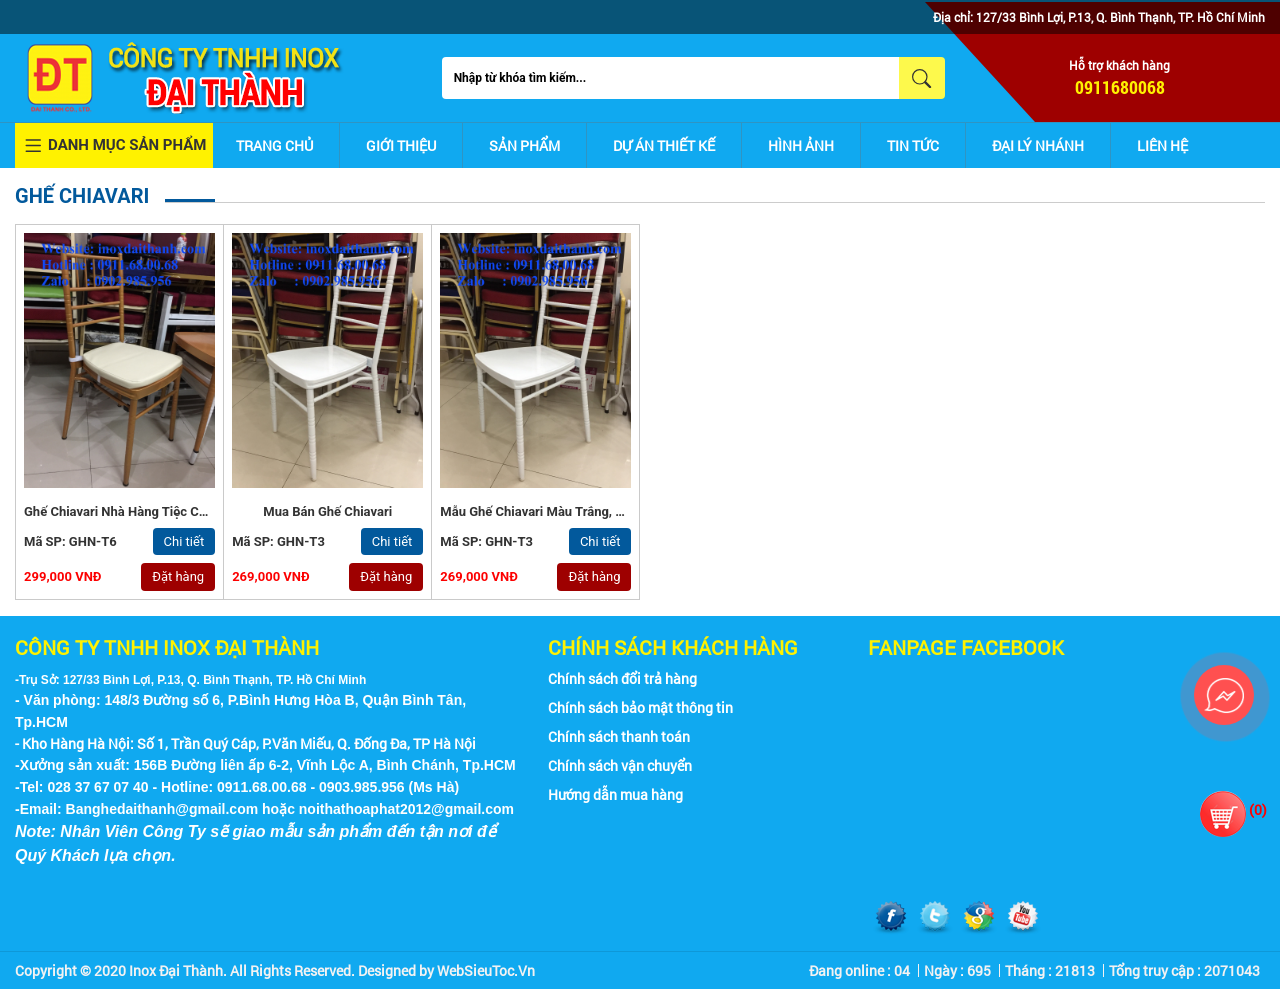 Image resolution: width=1280 pixels, height=989 pixels. I want to click on Chính sách đổi trả hàng, so click(622, 678).